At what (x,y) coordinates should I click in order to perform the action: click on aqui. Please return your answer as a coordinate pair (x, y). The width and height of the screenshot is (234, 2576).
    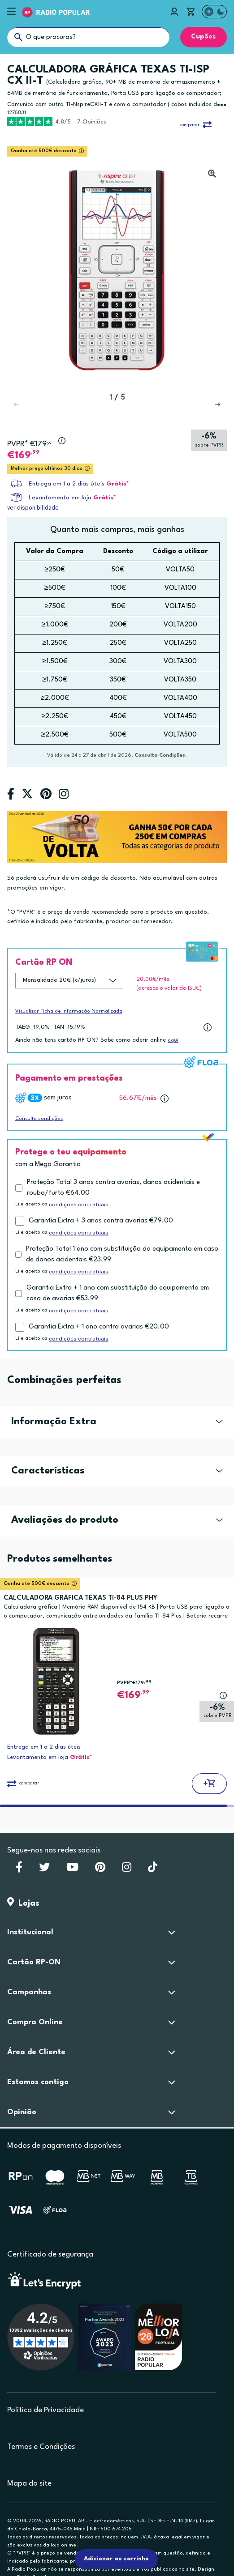
    Looking at the image, I should click on (173, 1040).